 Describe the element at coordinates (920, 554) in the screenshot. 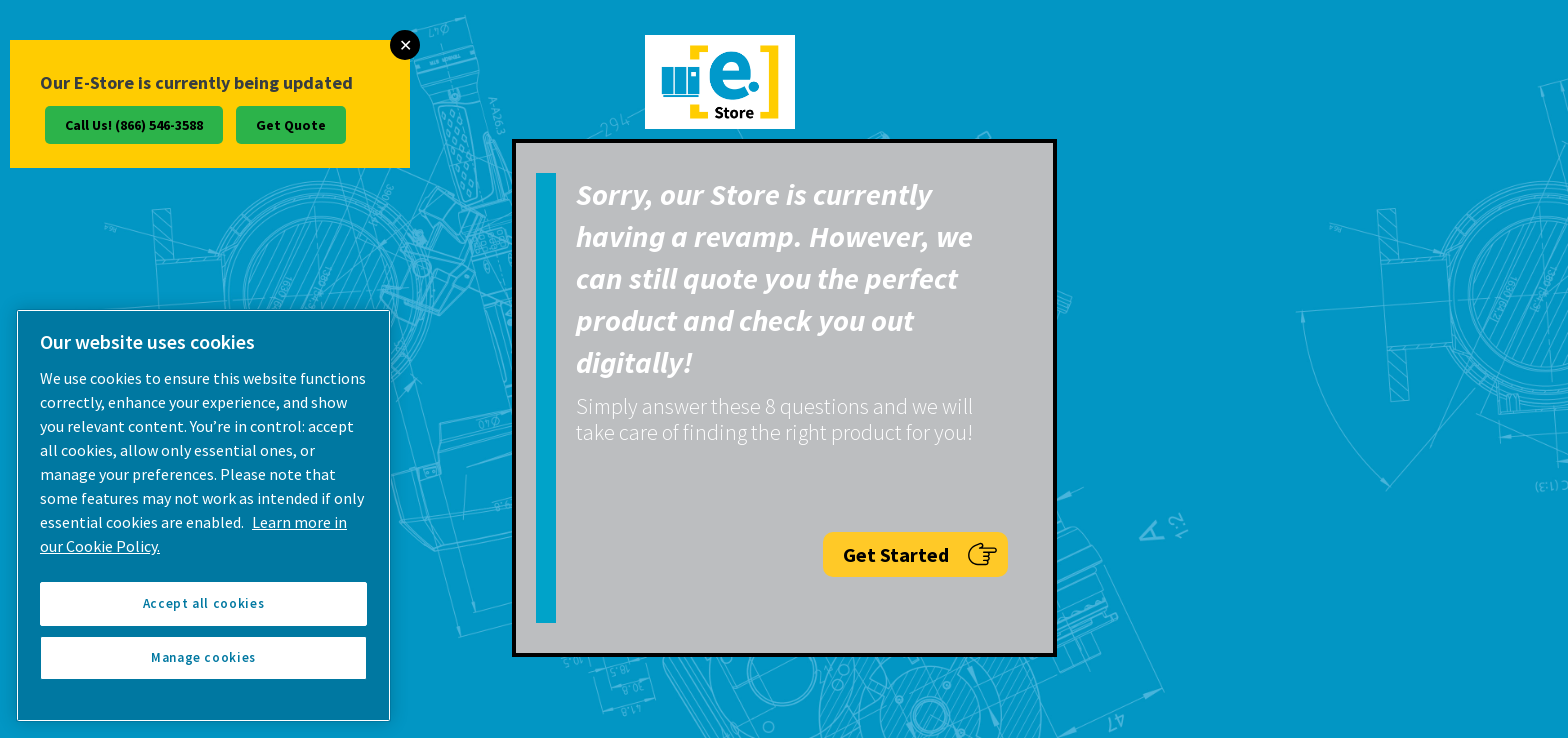

I see `Get Started` at that location.